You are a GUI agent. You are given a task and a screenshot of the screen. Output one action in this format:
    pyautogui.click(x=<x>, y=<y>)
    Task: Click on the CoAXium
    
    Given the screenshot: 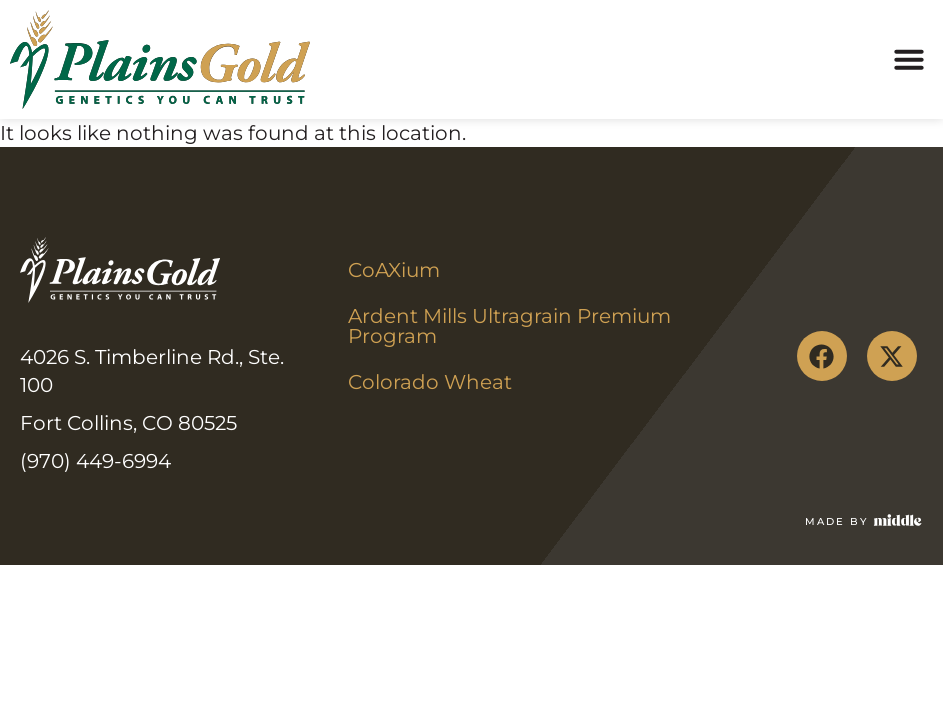 What is the action you would take?
    pyautogui.click(x=394, y=270)
    